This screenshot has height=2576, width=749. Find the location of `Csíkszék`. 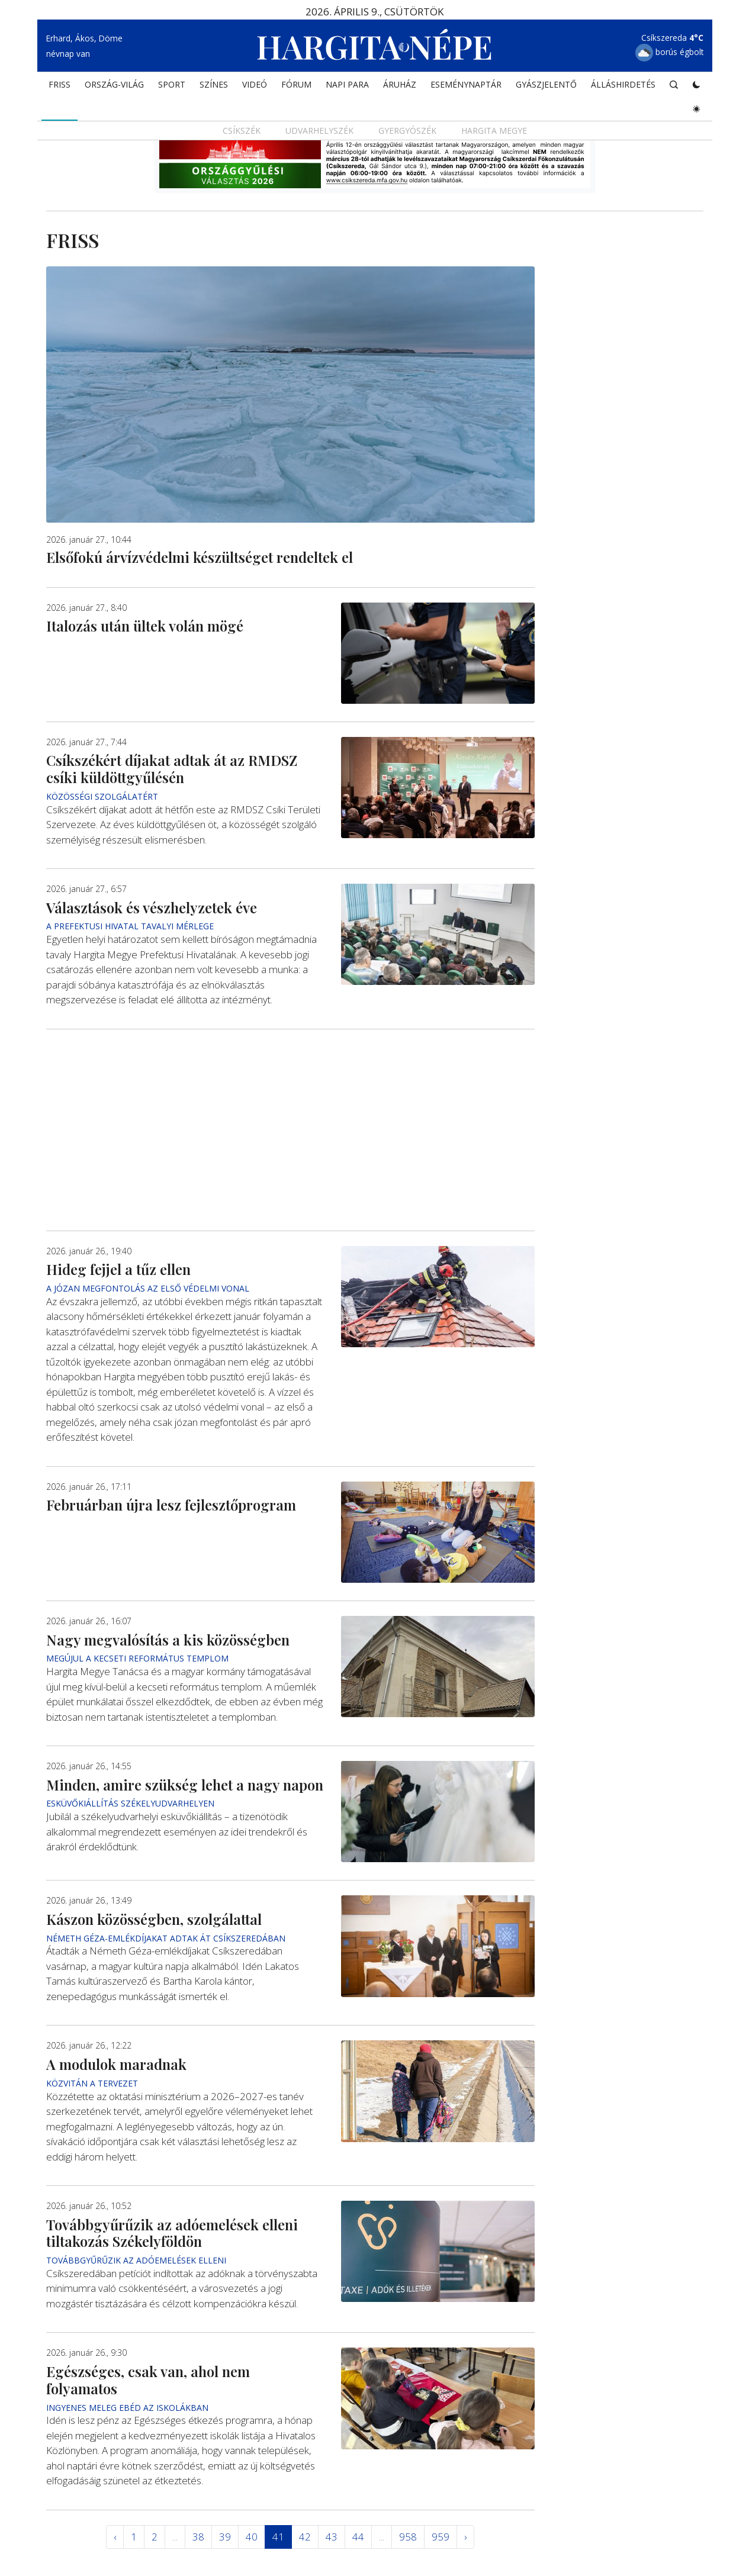

Csíkszék is located at coordinates (242, 132).